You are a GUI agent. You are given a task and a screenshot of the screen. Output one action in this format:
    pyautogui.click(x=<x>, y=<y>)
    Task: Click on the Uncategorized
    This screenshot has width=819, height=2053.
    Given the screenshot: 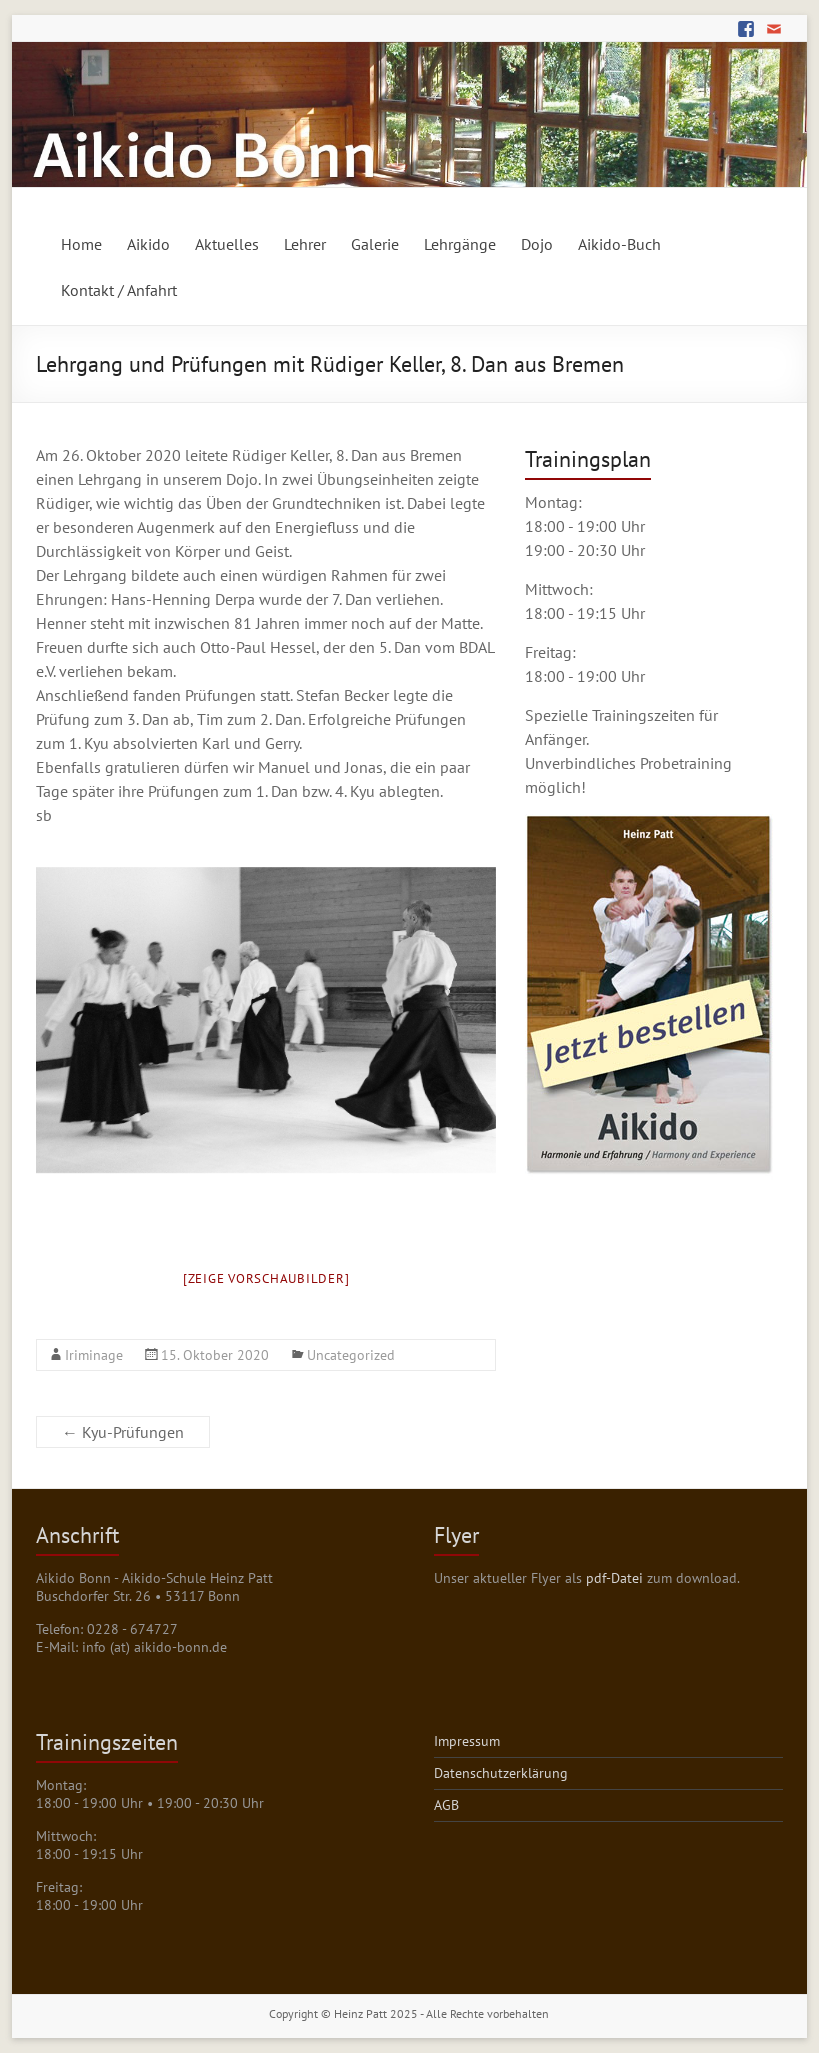 What is the action you would take?
    pyautogui.click(x=351, y=1355)
    